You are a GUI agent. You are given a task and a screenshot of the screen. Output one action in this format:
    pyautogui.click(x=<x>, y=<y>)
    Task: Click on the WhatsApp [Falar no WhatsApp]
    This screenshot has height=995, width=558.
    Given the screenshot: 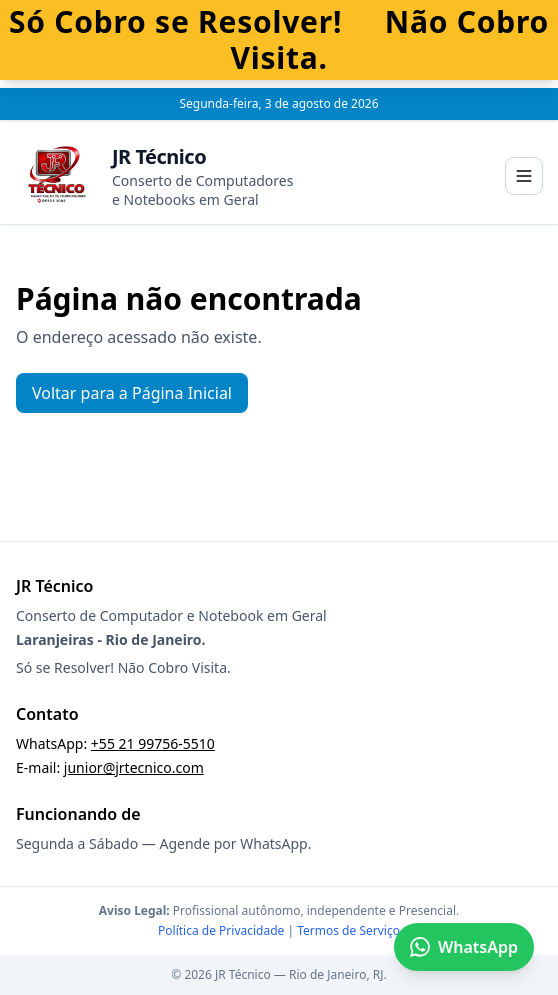 What is the action you would take?
    pyautogui.click(x=464, y=947)
    